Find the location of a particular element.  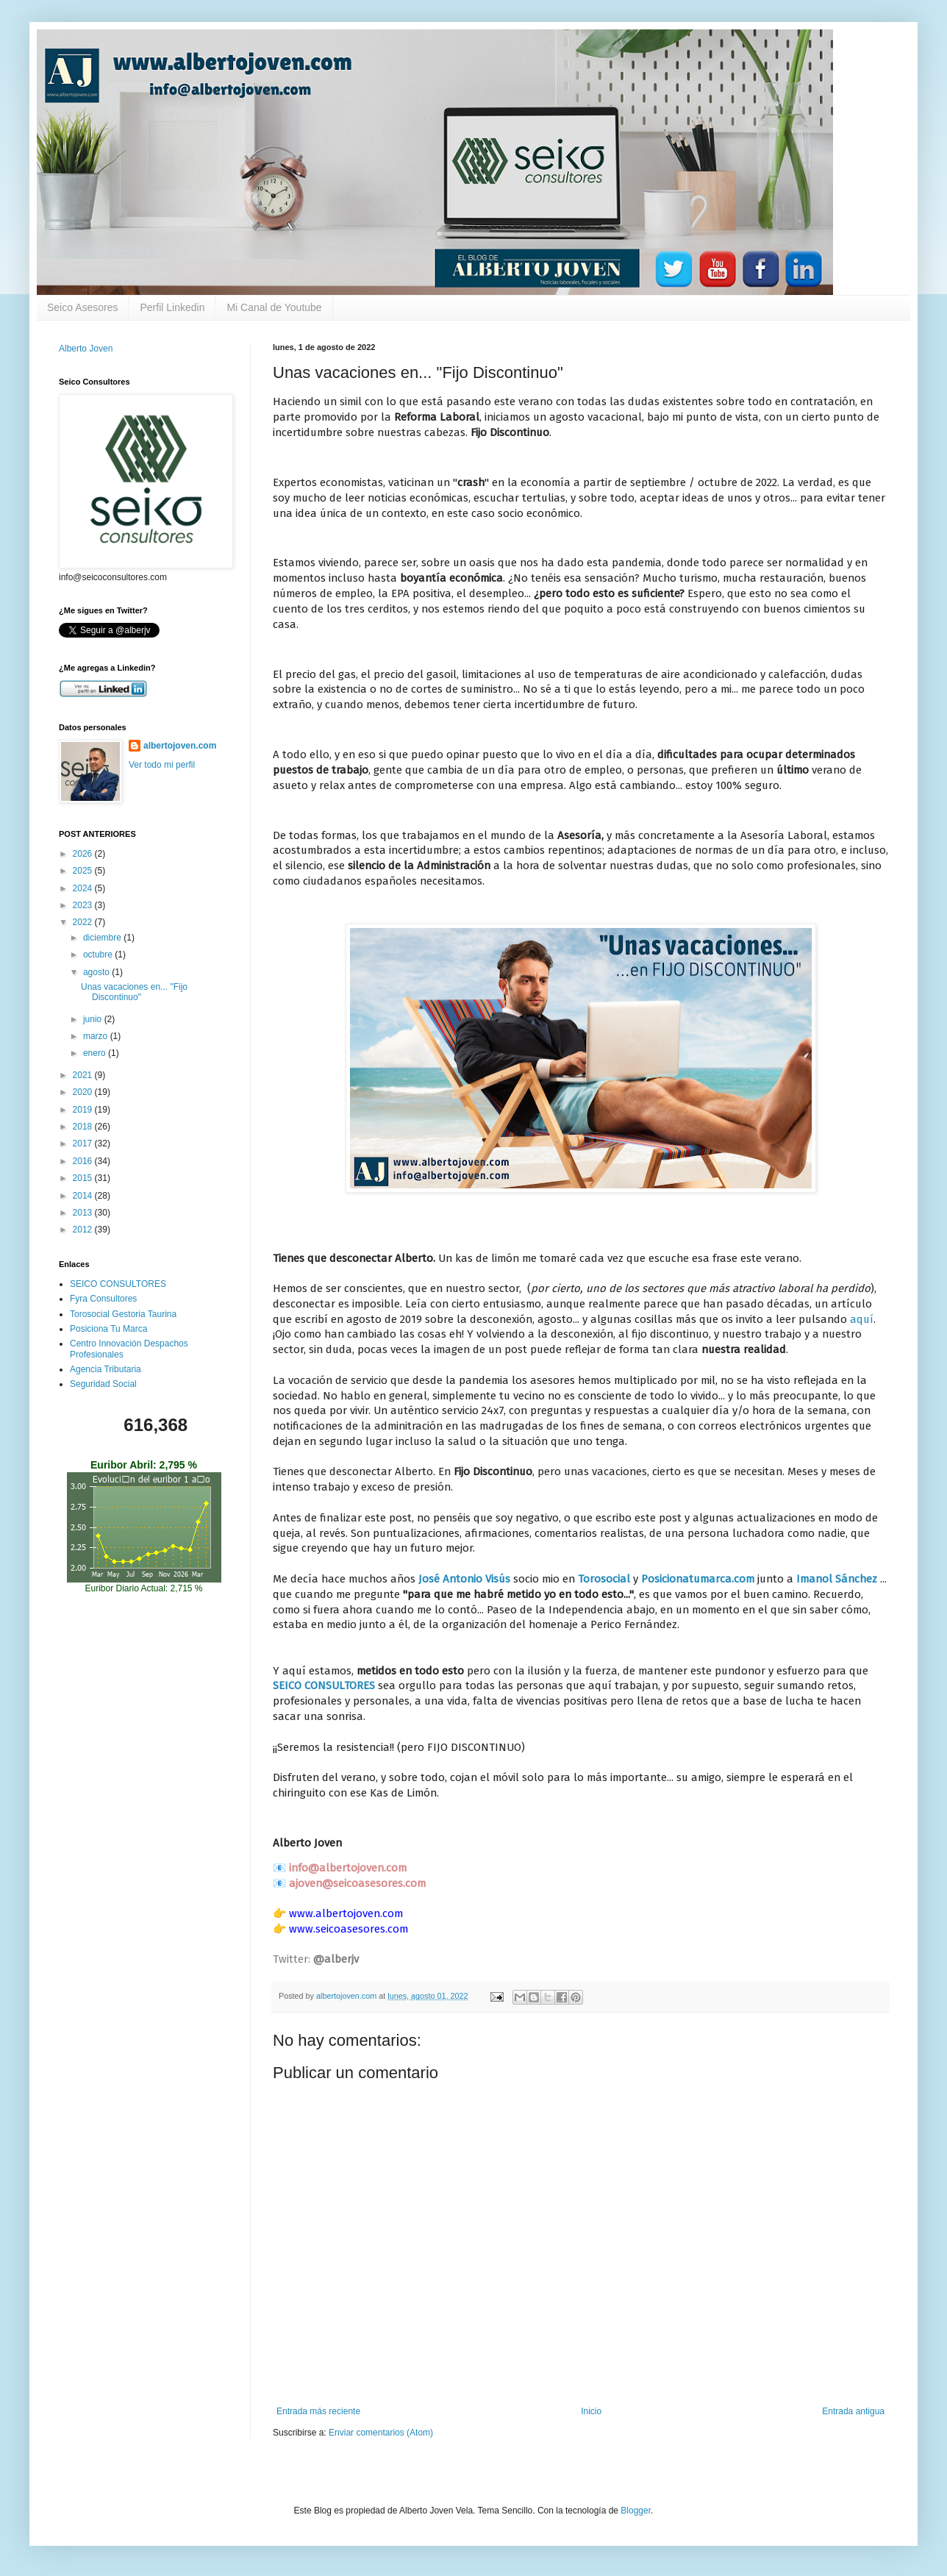

Seico Asesores is located at coordinates (82, 307).